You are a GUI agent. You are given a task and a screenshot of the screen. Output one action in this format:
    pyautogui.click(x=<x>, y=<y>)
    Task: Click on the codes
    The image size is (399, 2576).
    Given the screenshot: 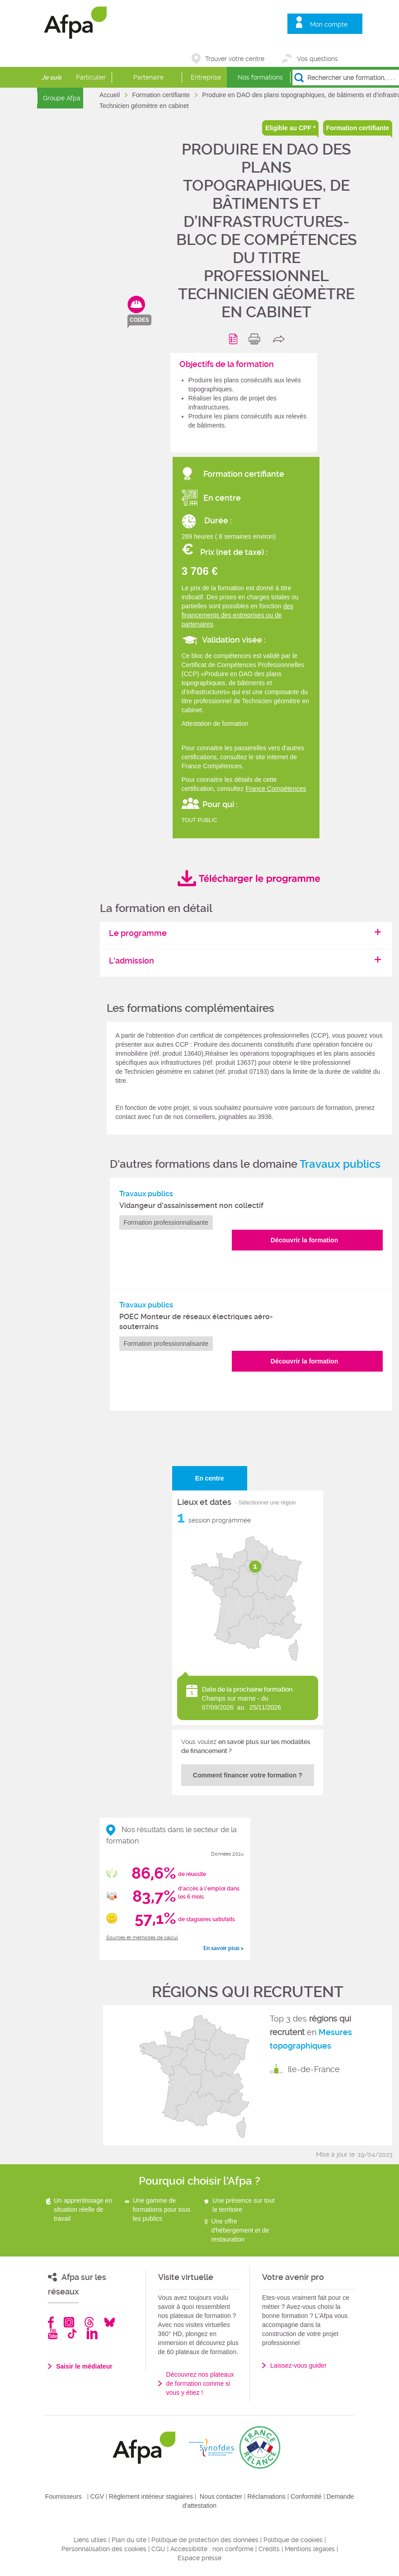 What is the action you would take?
    pyautogui.click(x=139, y=320)
    